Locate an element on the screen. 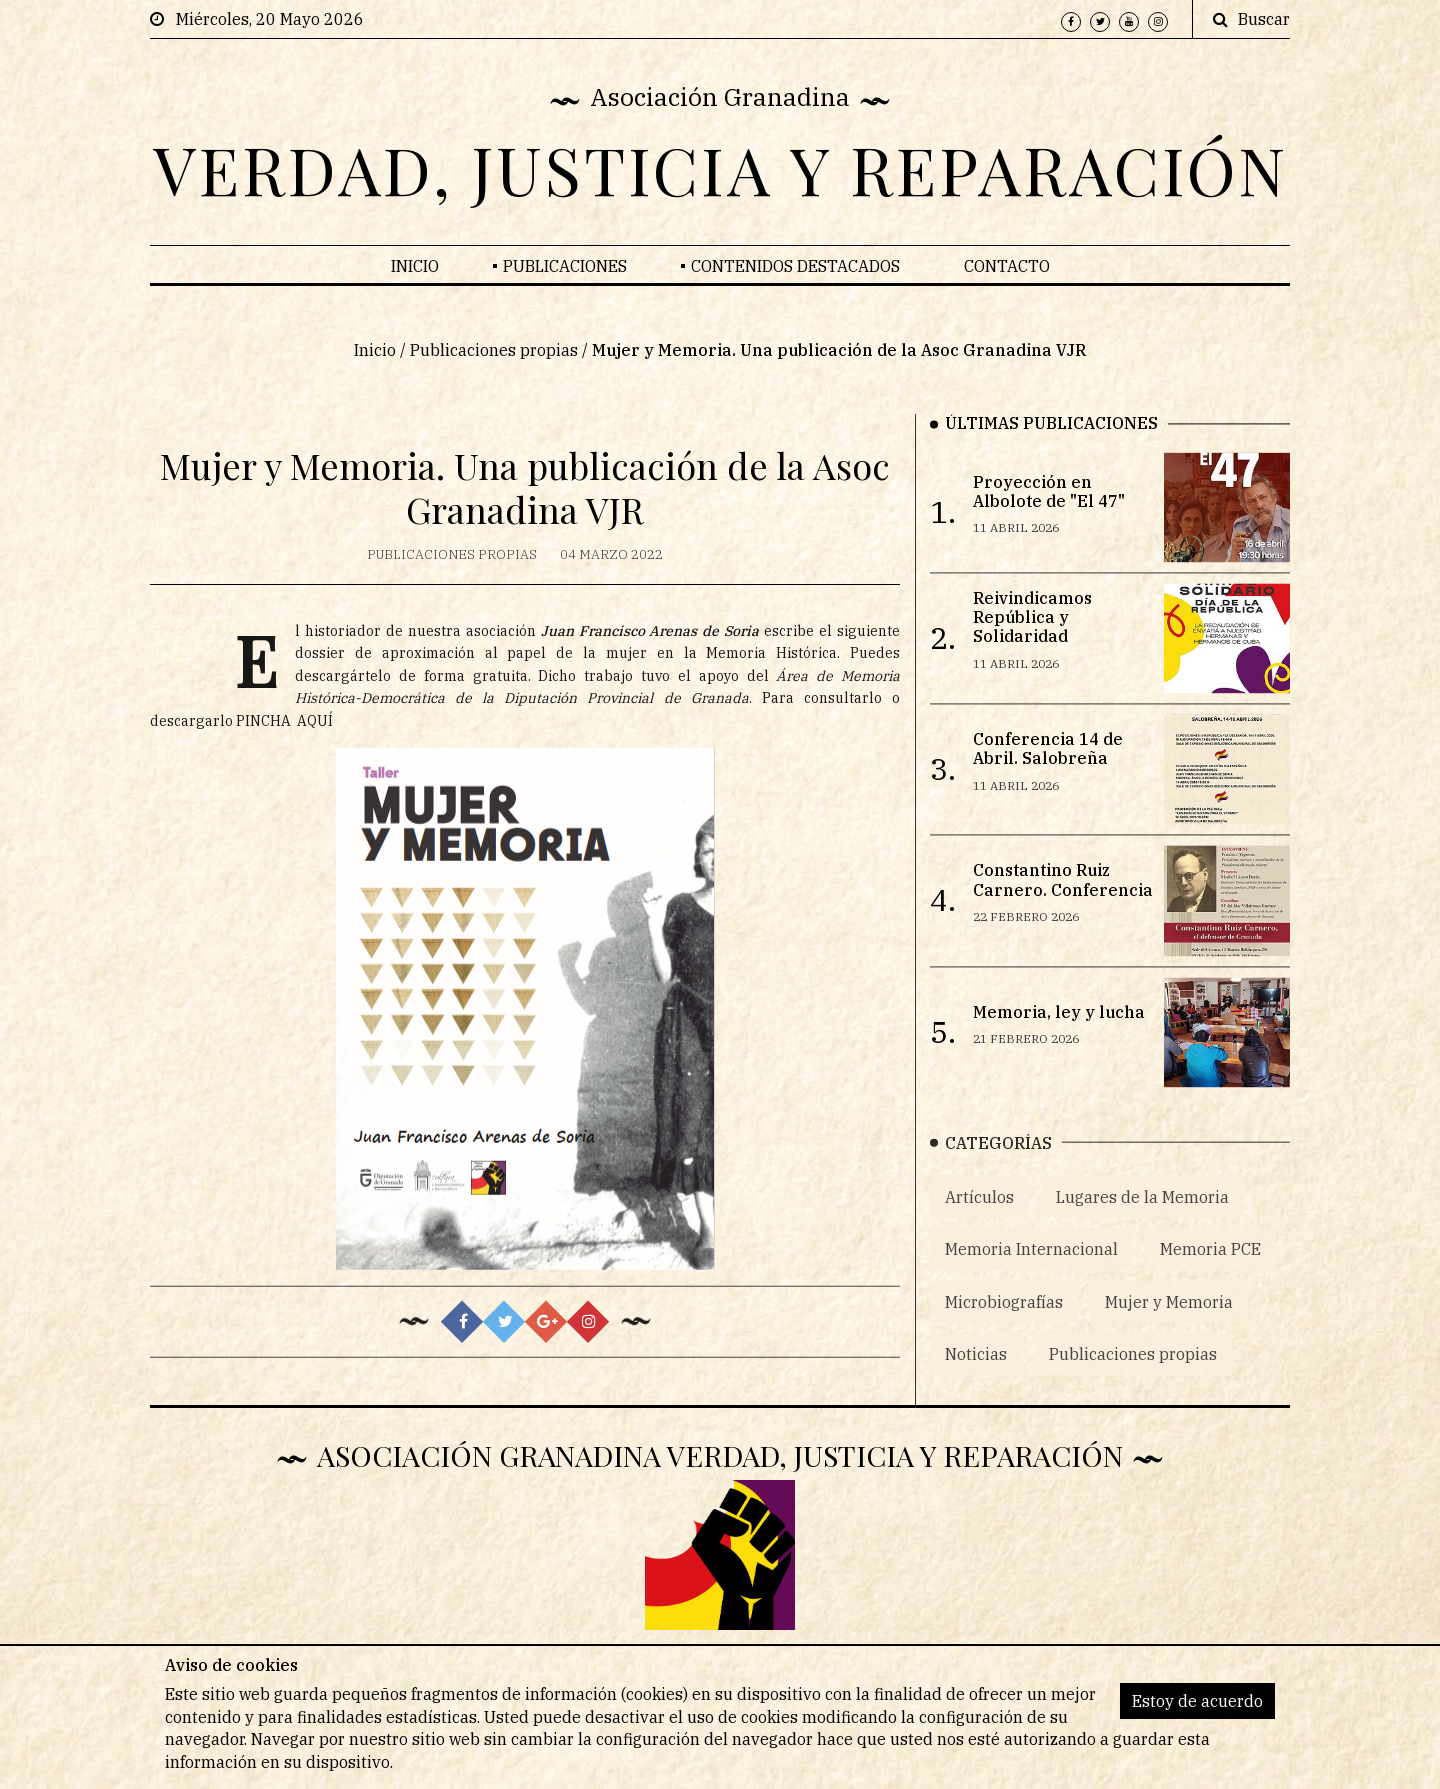 The width and height of the screenshot is (1440, 1789). Publicaciones is located at coordinates (565, 266).